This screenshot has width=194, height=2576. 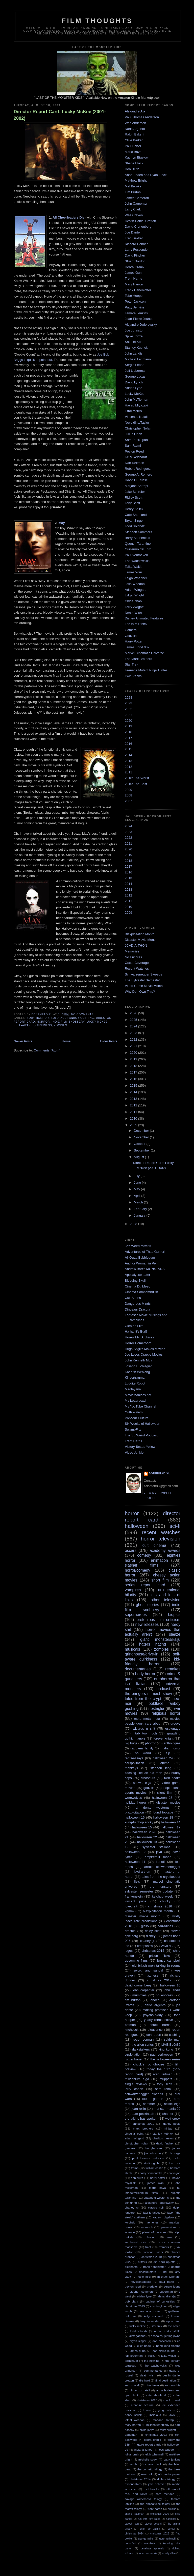 I want to click on barry sonnenfeld, so click(x=151, y=2173).